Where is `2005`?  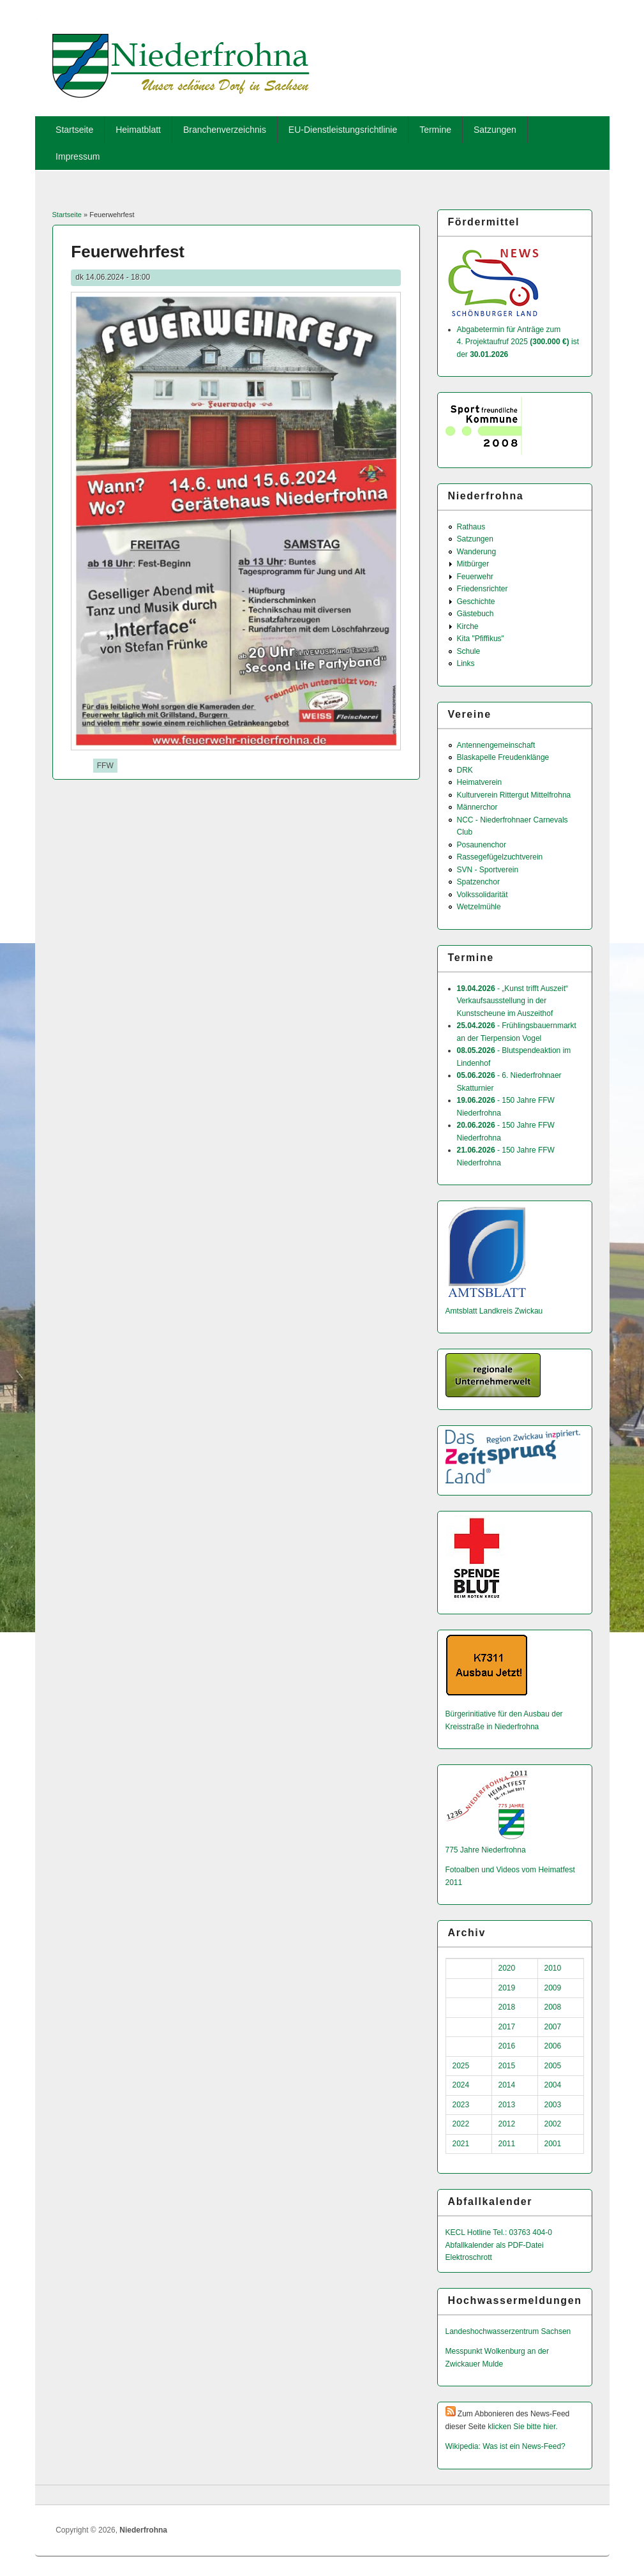 2005 is located at coordinates (553, 2065).